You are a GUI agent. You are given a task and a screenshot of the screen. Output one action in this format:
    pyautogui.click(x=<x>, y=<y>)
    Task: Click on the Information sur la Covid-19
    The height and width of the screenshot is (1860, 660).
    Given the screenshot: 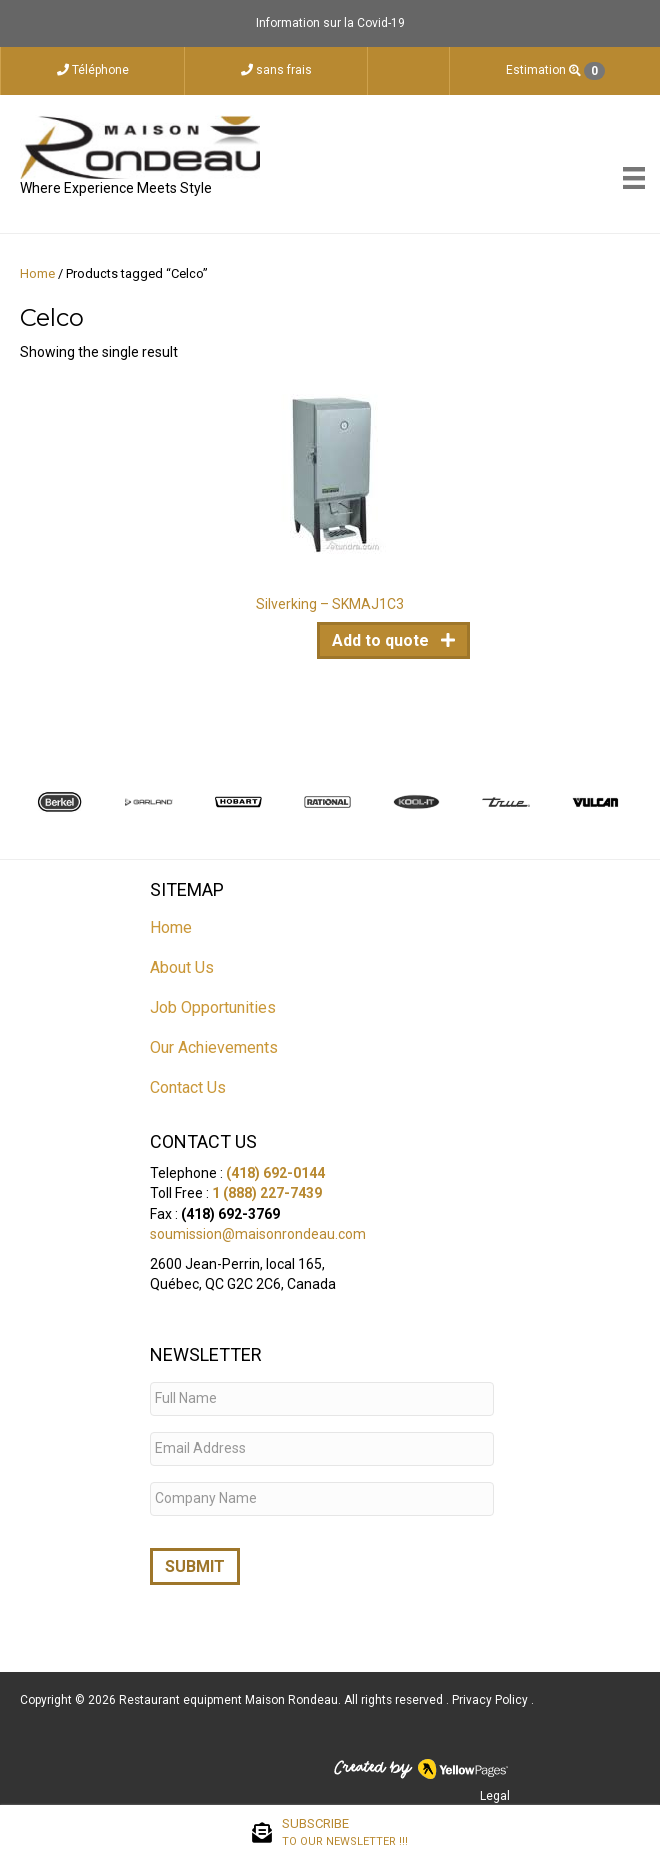 What is the action you would take?
    pyautogui.click(x=330, y=23)
    